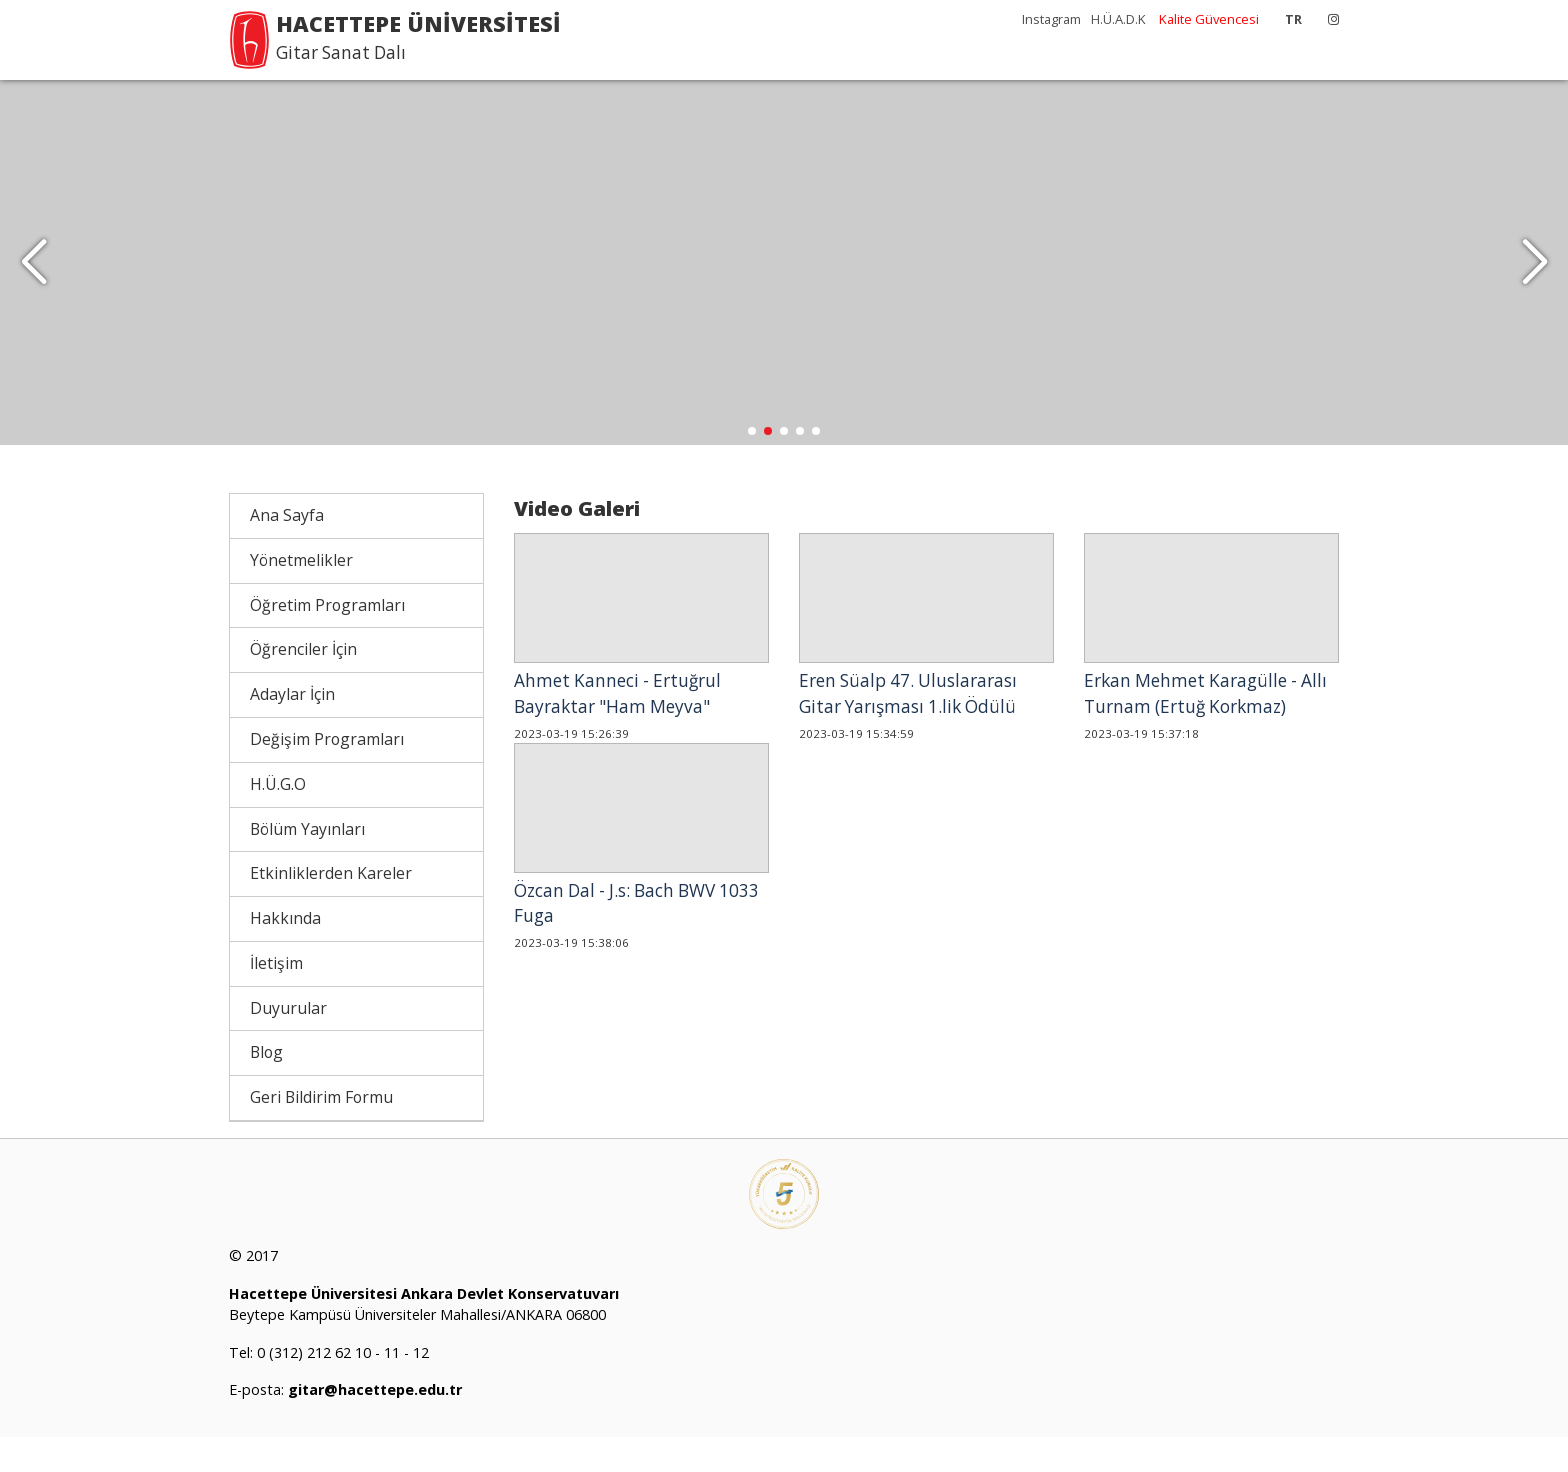 This screenshot has width=1568, height=1472. Describe the element at coordinates (287, 550) in the screenshot. I see `Ana Sayfa` at that location.